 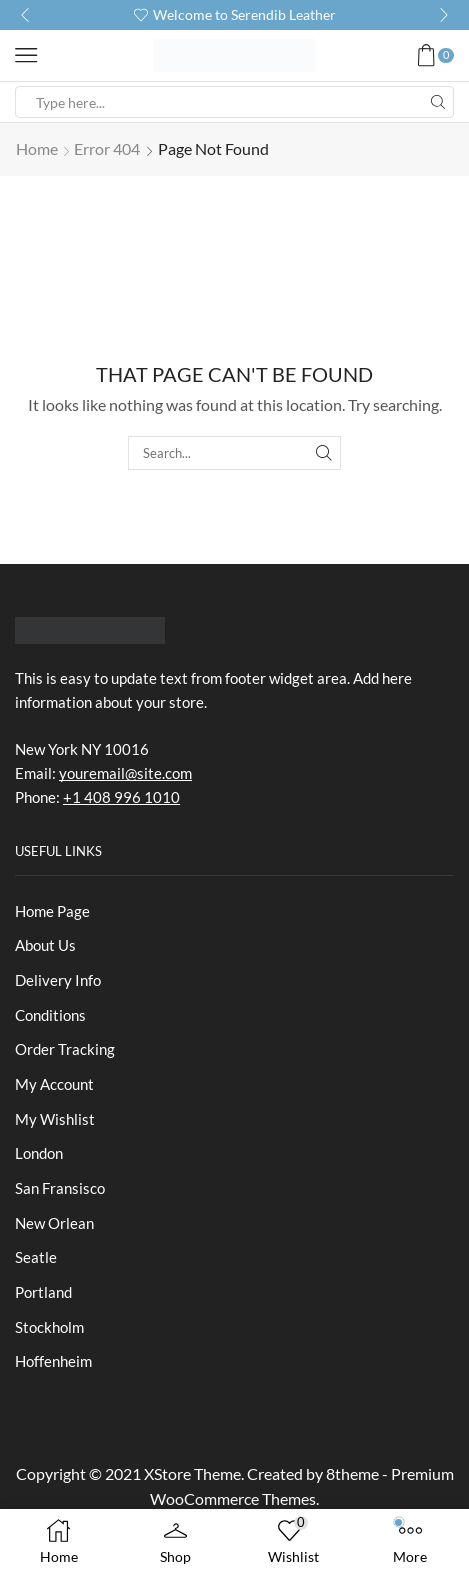 I want to click on Portland, so click(x=43, y=1292).